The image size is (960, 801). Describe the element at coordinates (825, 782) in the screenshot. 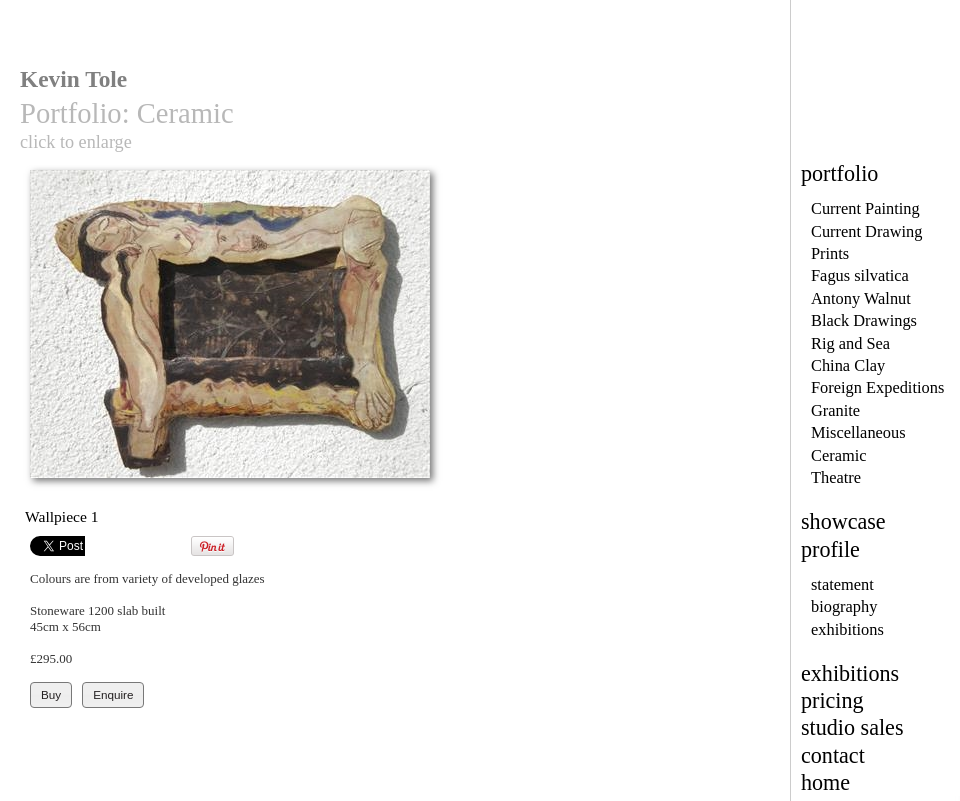

I see `home` at that location.